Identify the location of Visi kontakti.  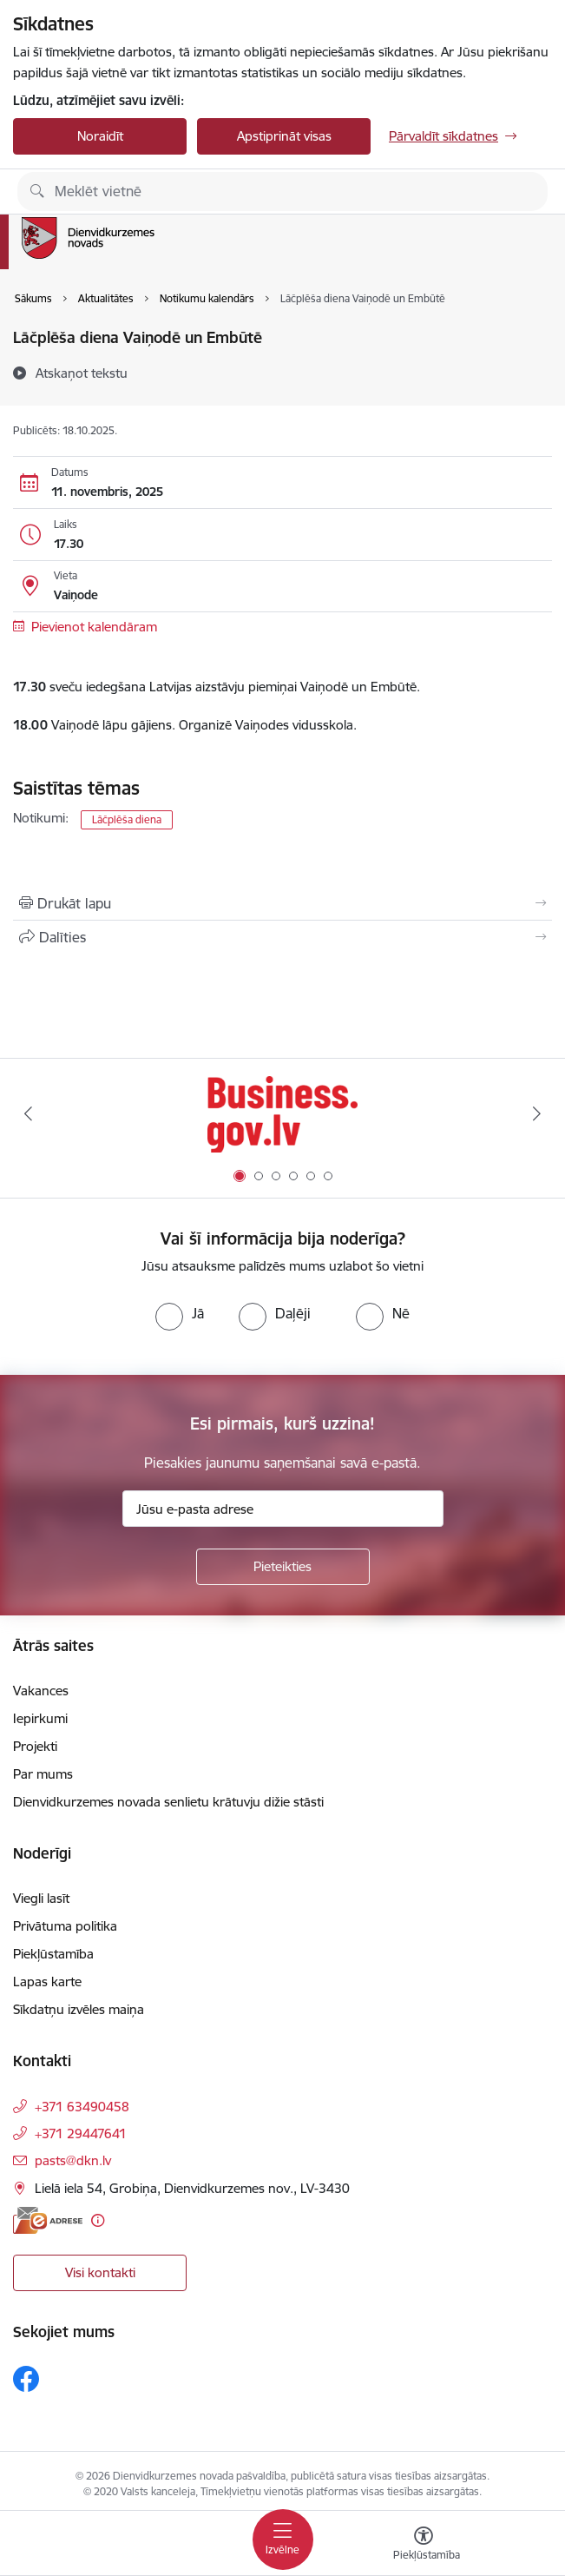
(100, 2272).